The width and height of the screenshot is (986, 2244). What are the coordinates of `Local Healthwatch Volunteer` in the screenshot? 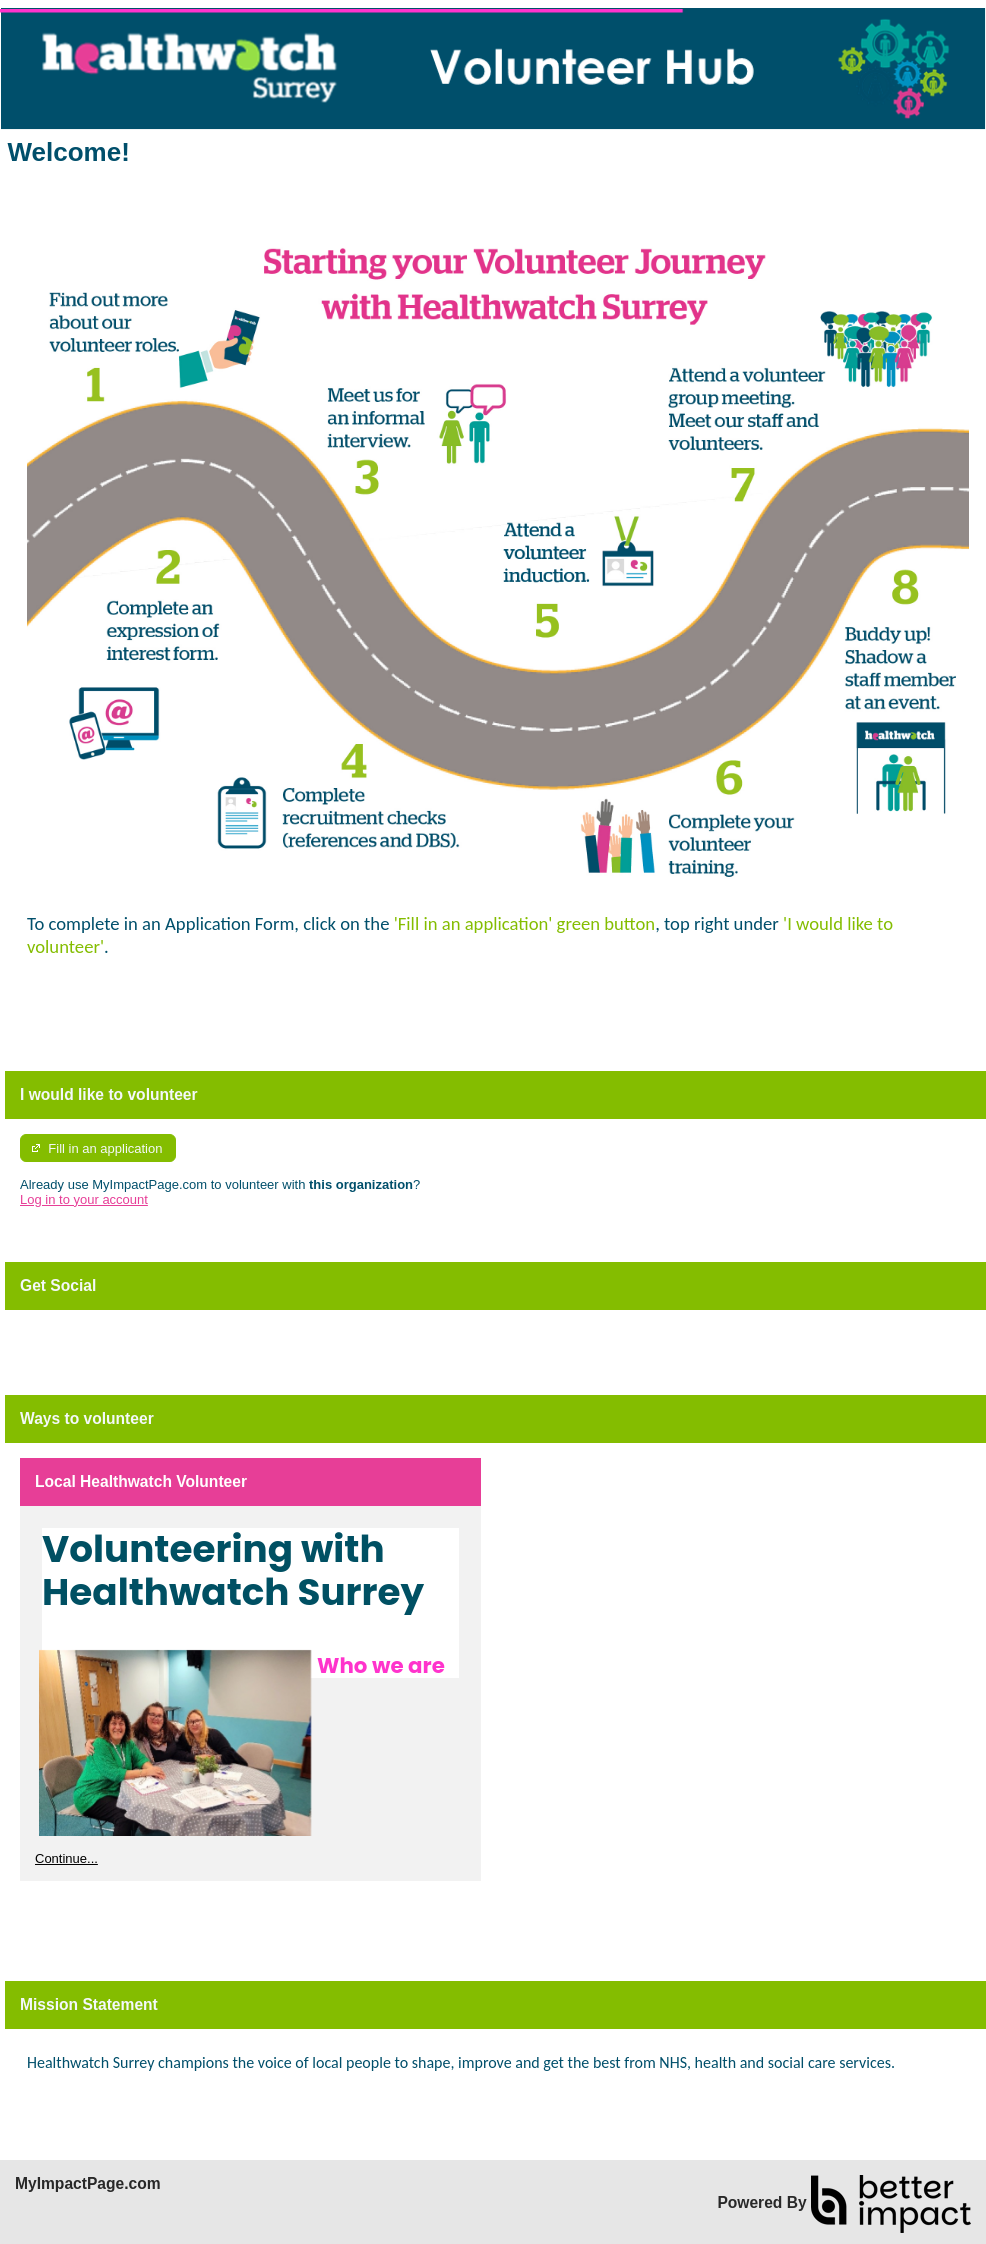 It's located at (141, 1481).